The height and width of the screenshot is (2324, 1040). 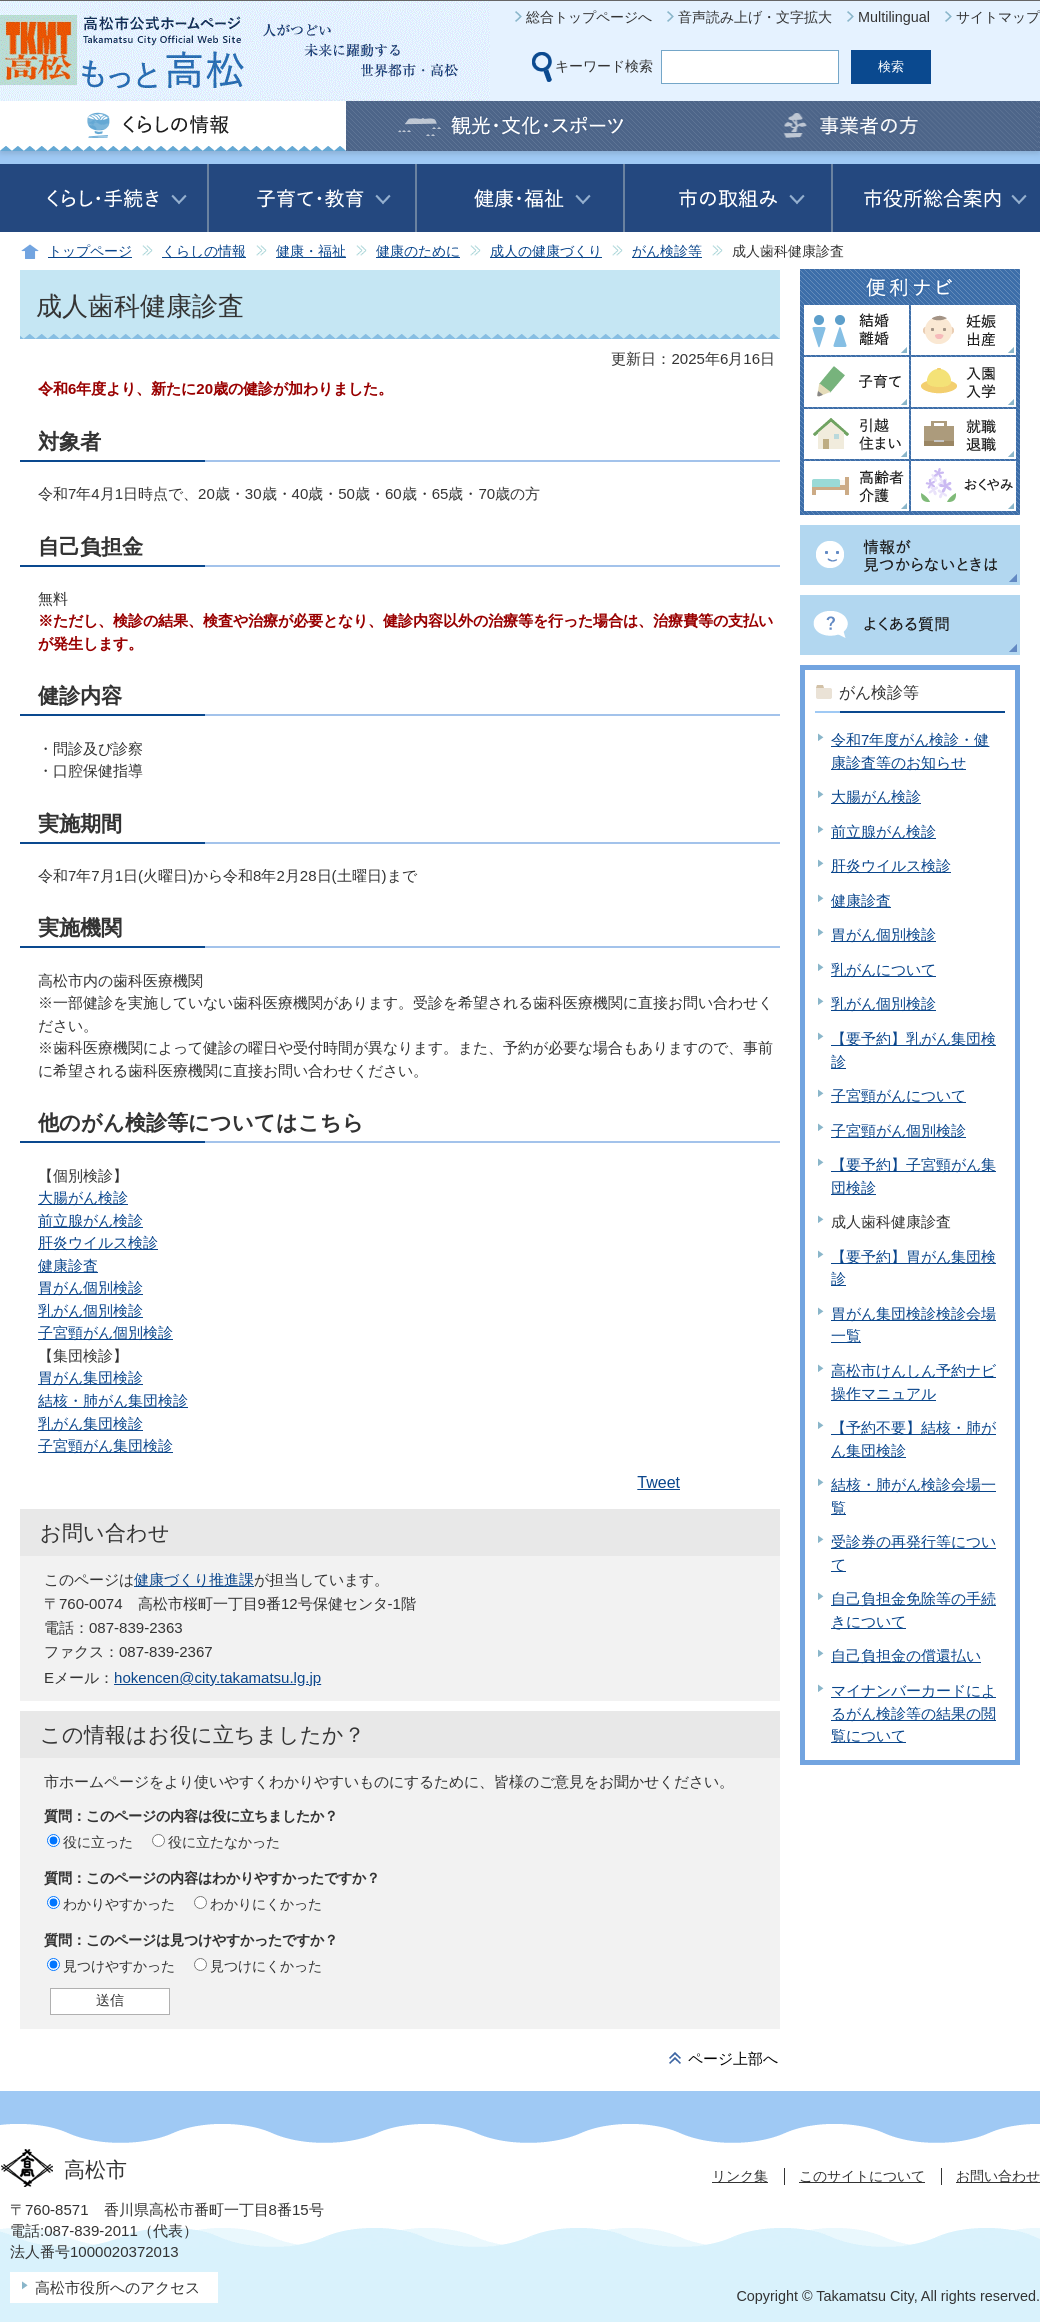 What do you see at coordinates (90, 1423) in the screenshot?
I see `乳がん集団検診` at bounding box center [90, 1423].